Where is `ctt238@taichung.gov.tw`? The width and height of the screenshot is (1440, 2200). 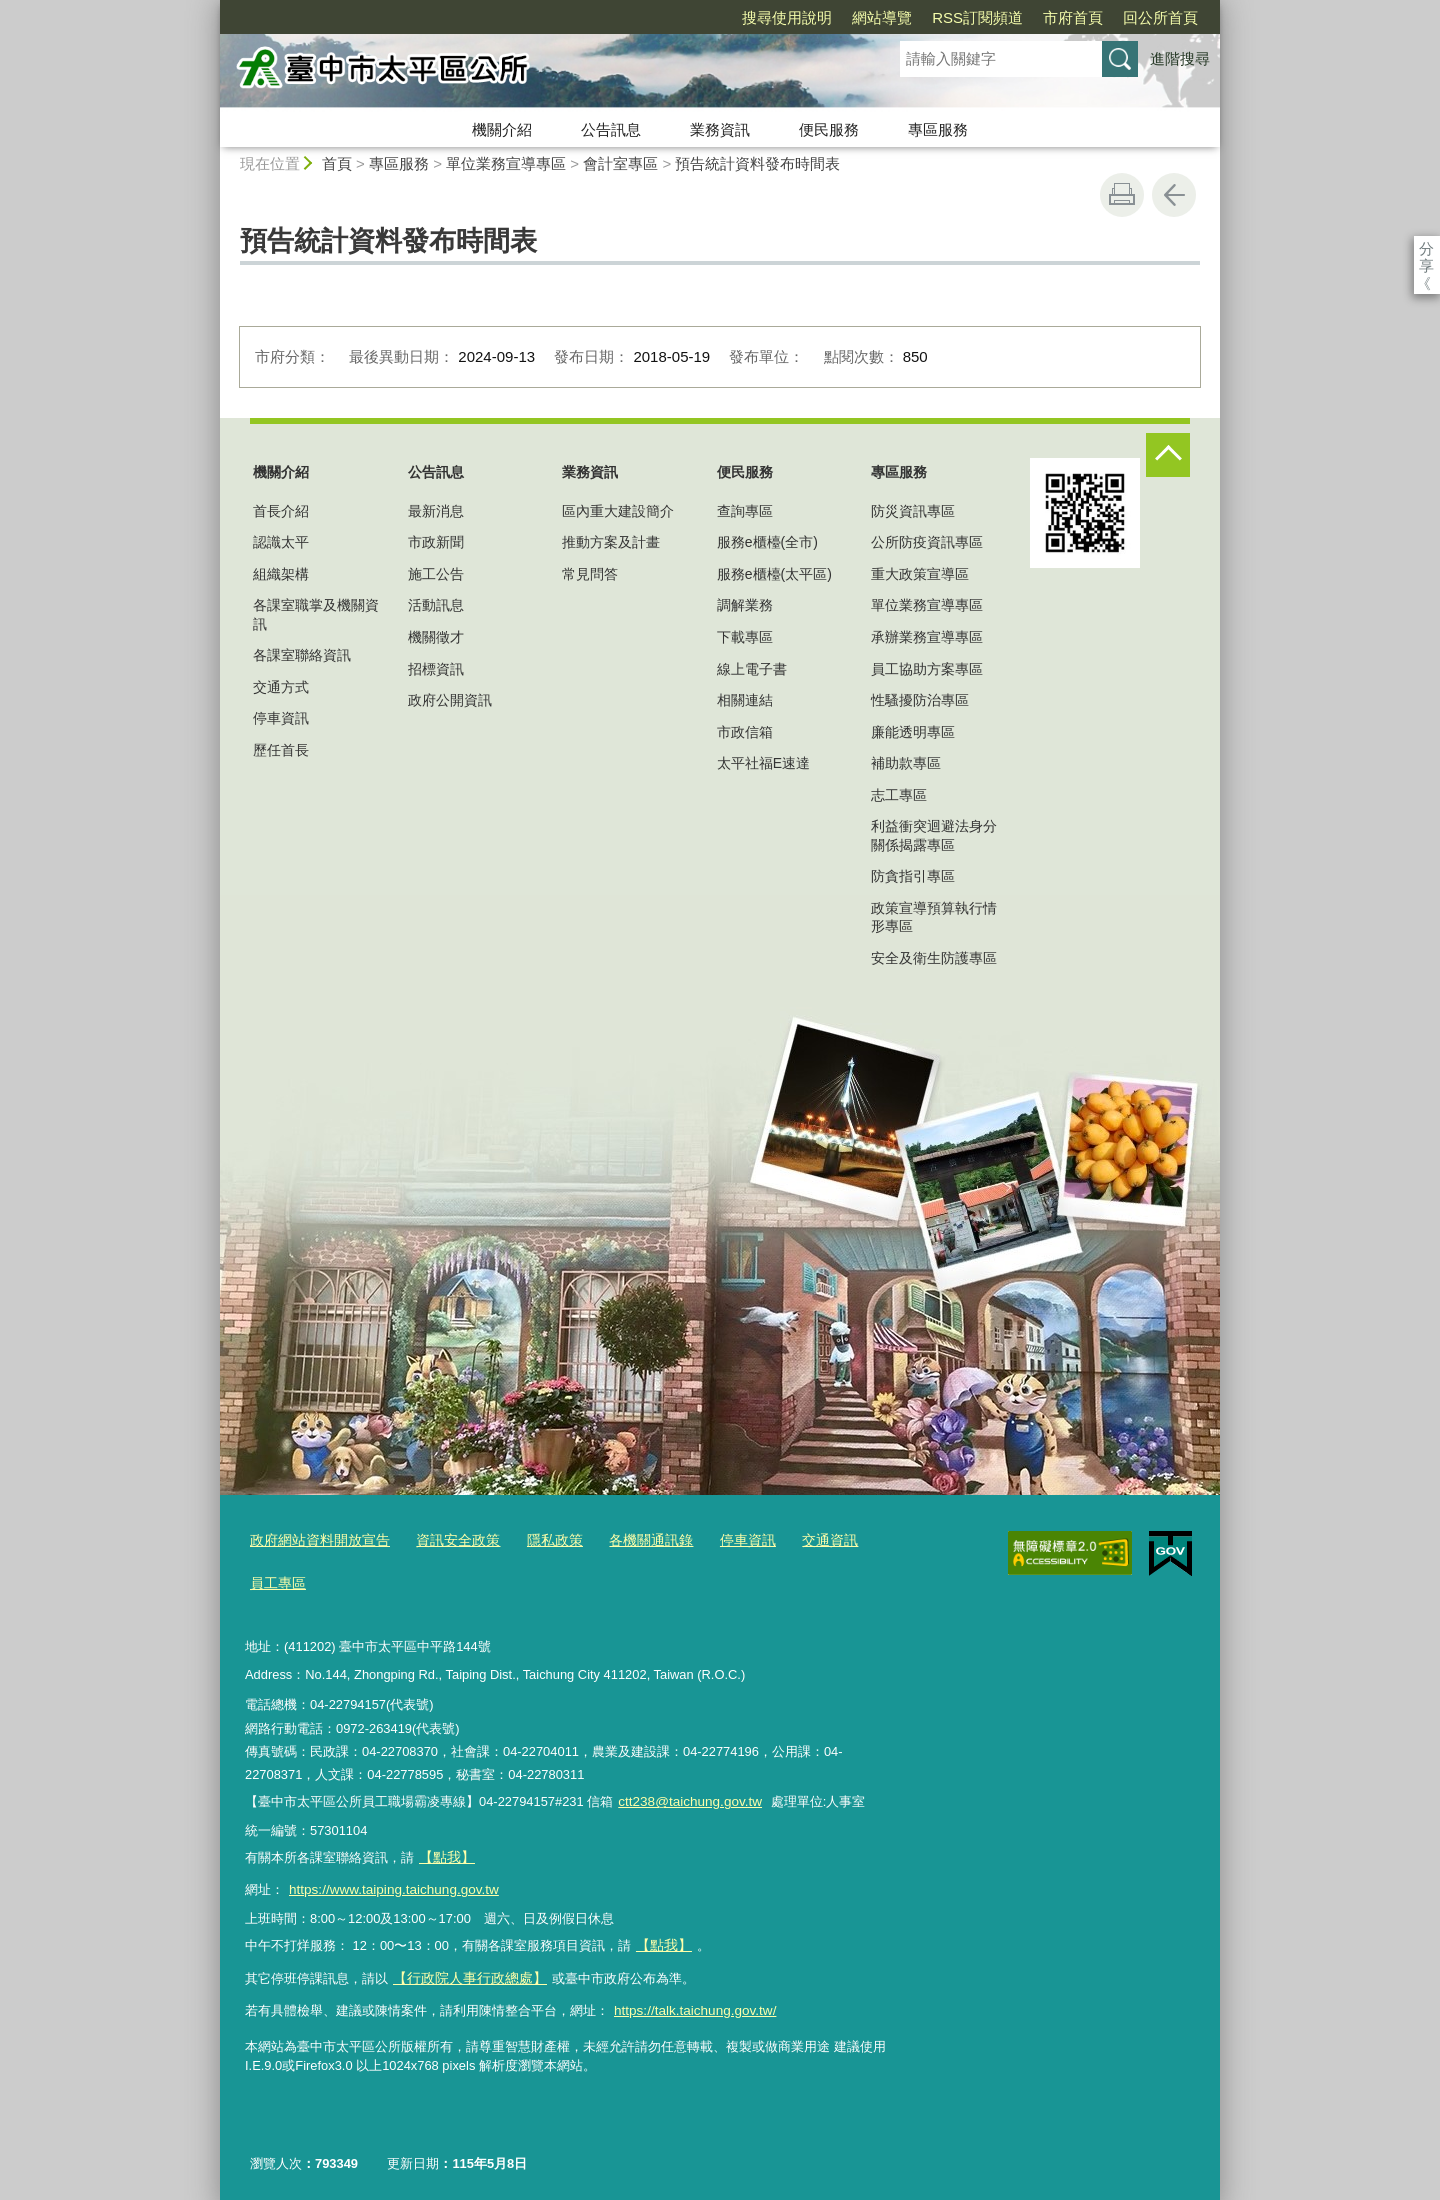
ctt238@taichung.gov.tw is located at coordinates (686, 1798).